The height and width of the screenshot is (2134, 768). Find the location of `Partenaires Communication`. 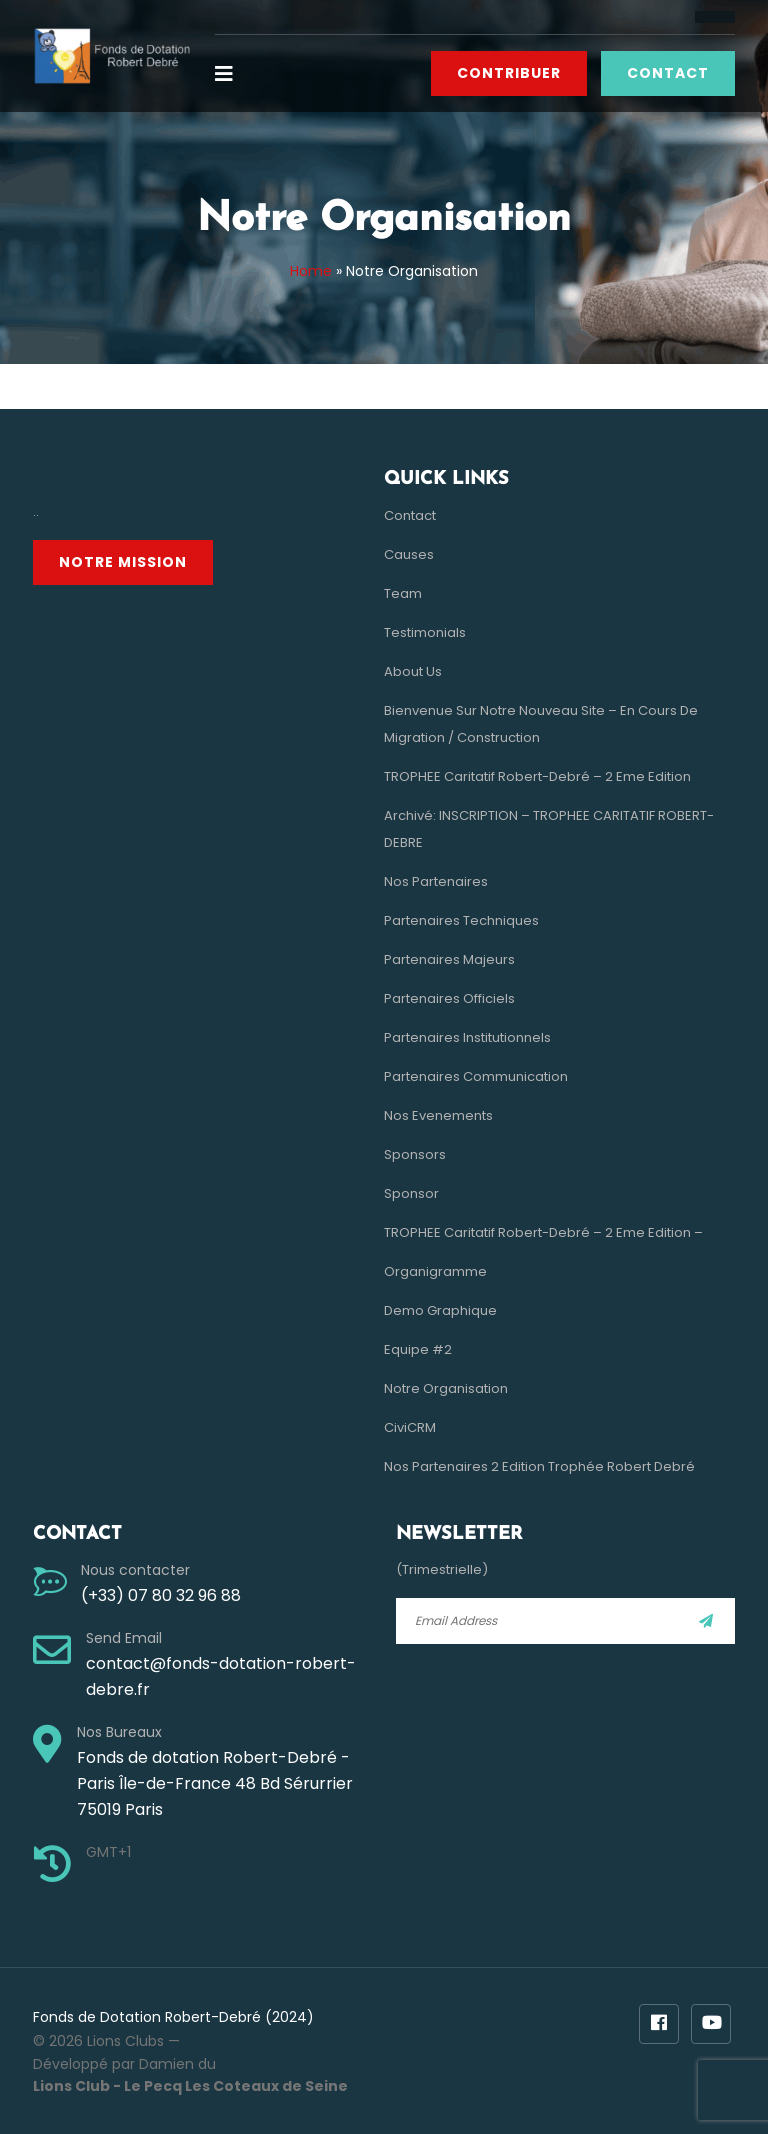

Partenaires Communication is located at coordinates (476, 1076).